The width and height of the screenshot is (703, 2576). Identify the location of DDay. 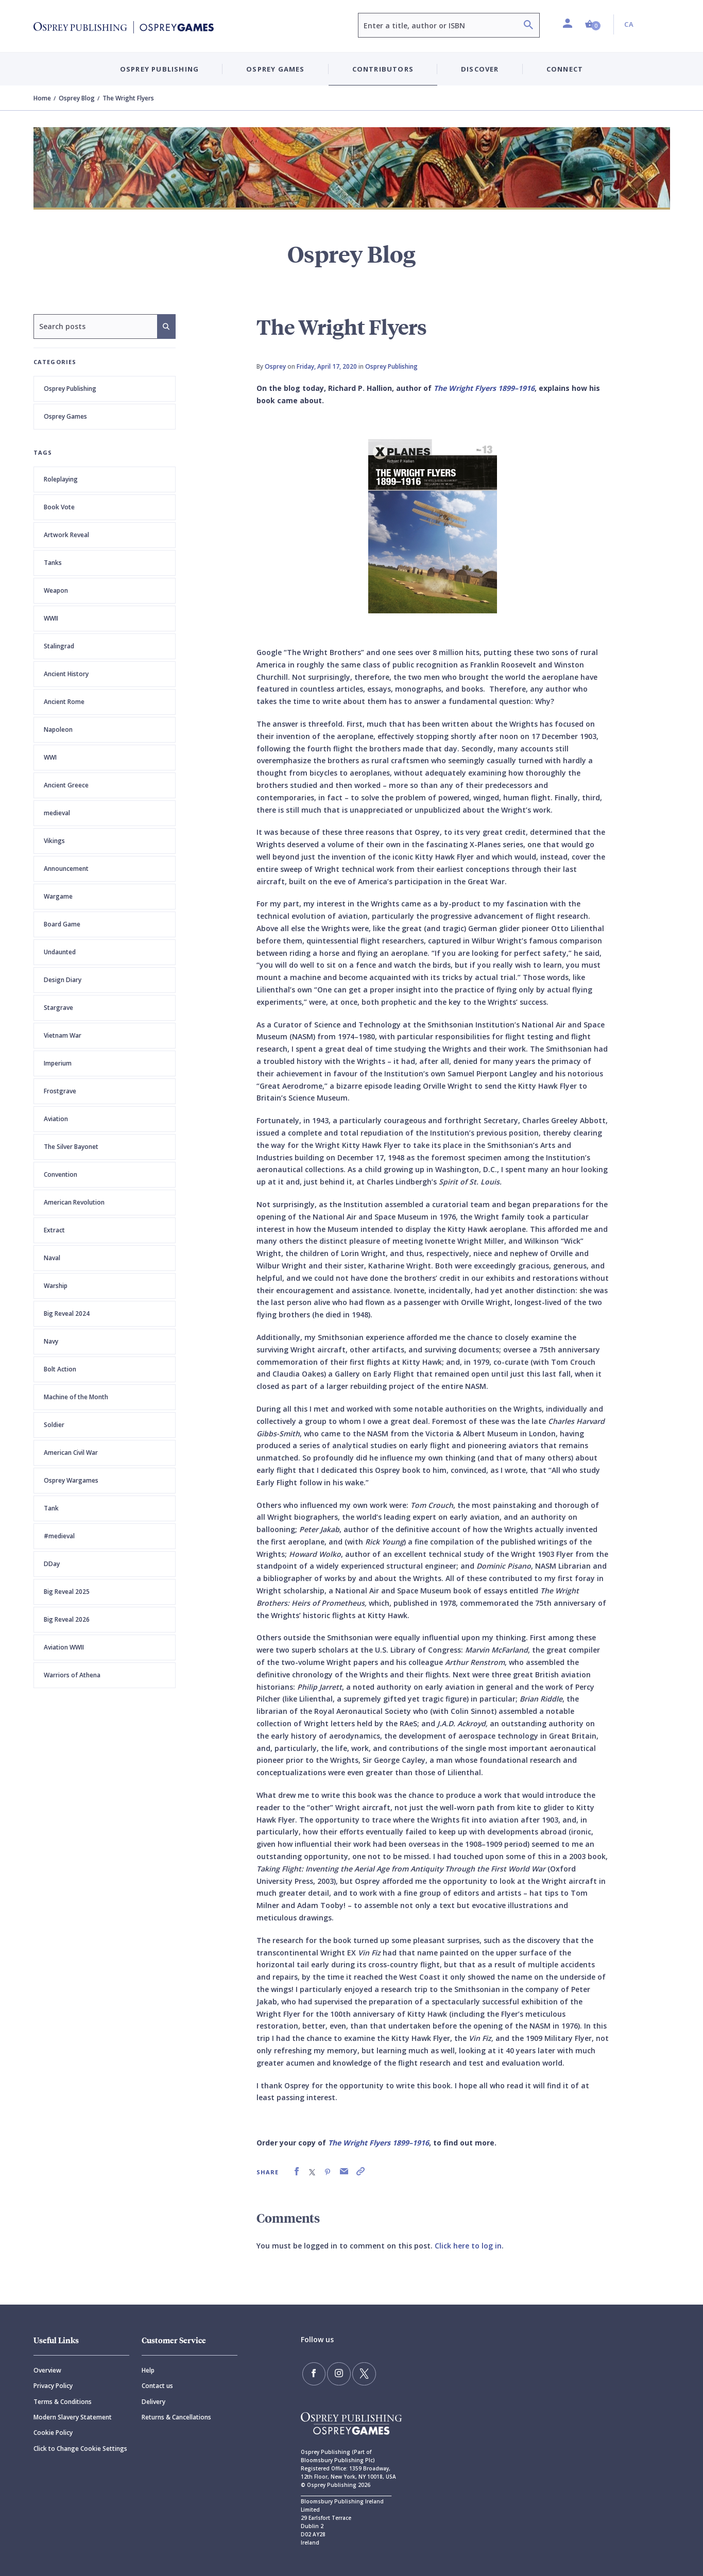
(52, 1563).